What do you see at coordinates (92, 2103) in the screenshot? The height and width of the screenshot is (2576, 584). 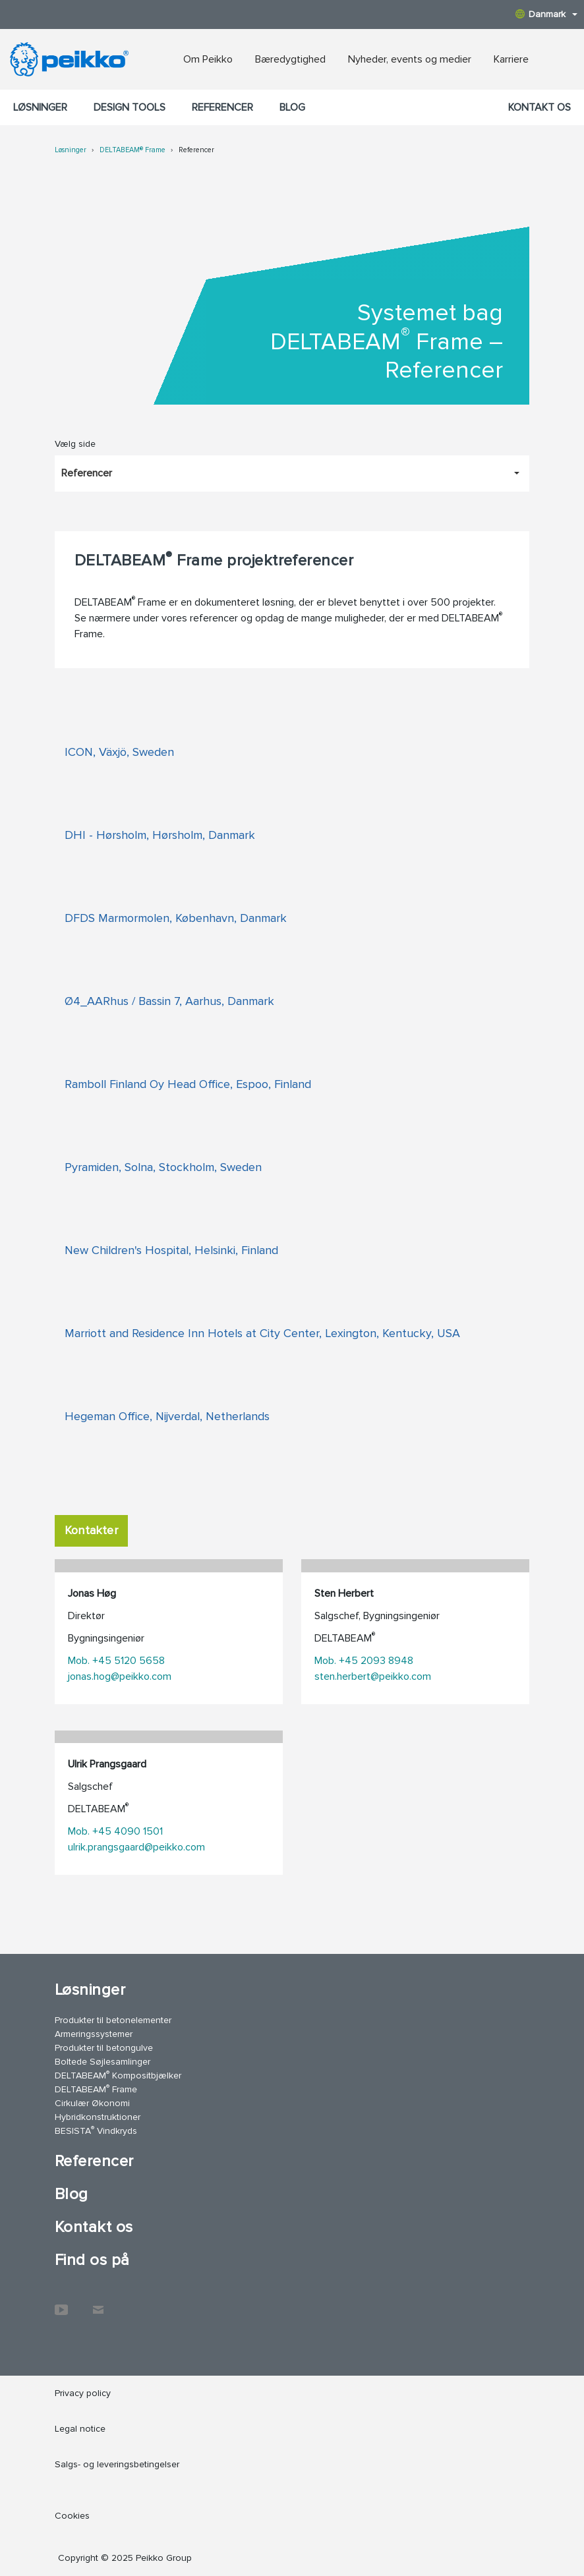 I see `Cirkulær Økonomi` at bounding box center [92, 2103].